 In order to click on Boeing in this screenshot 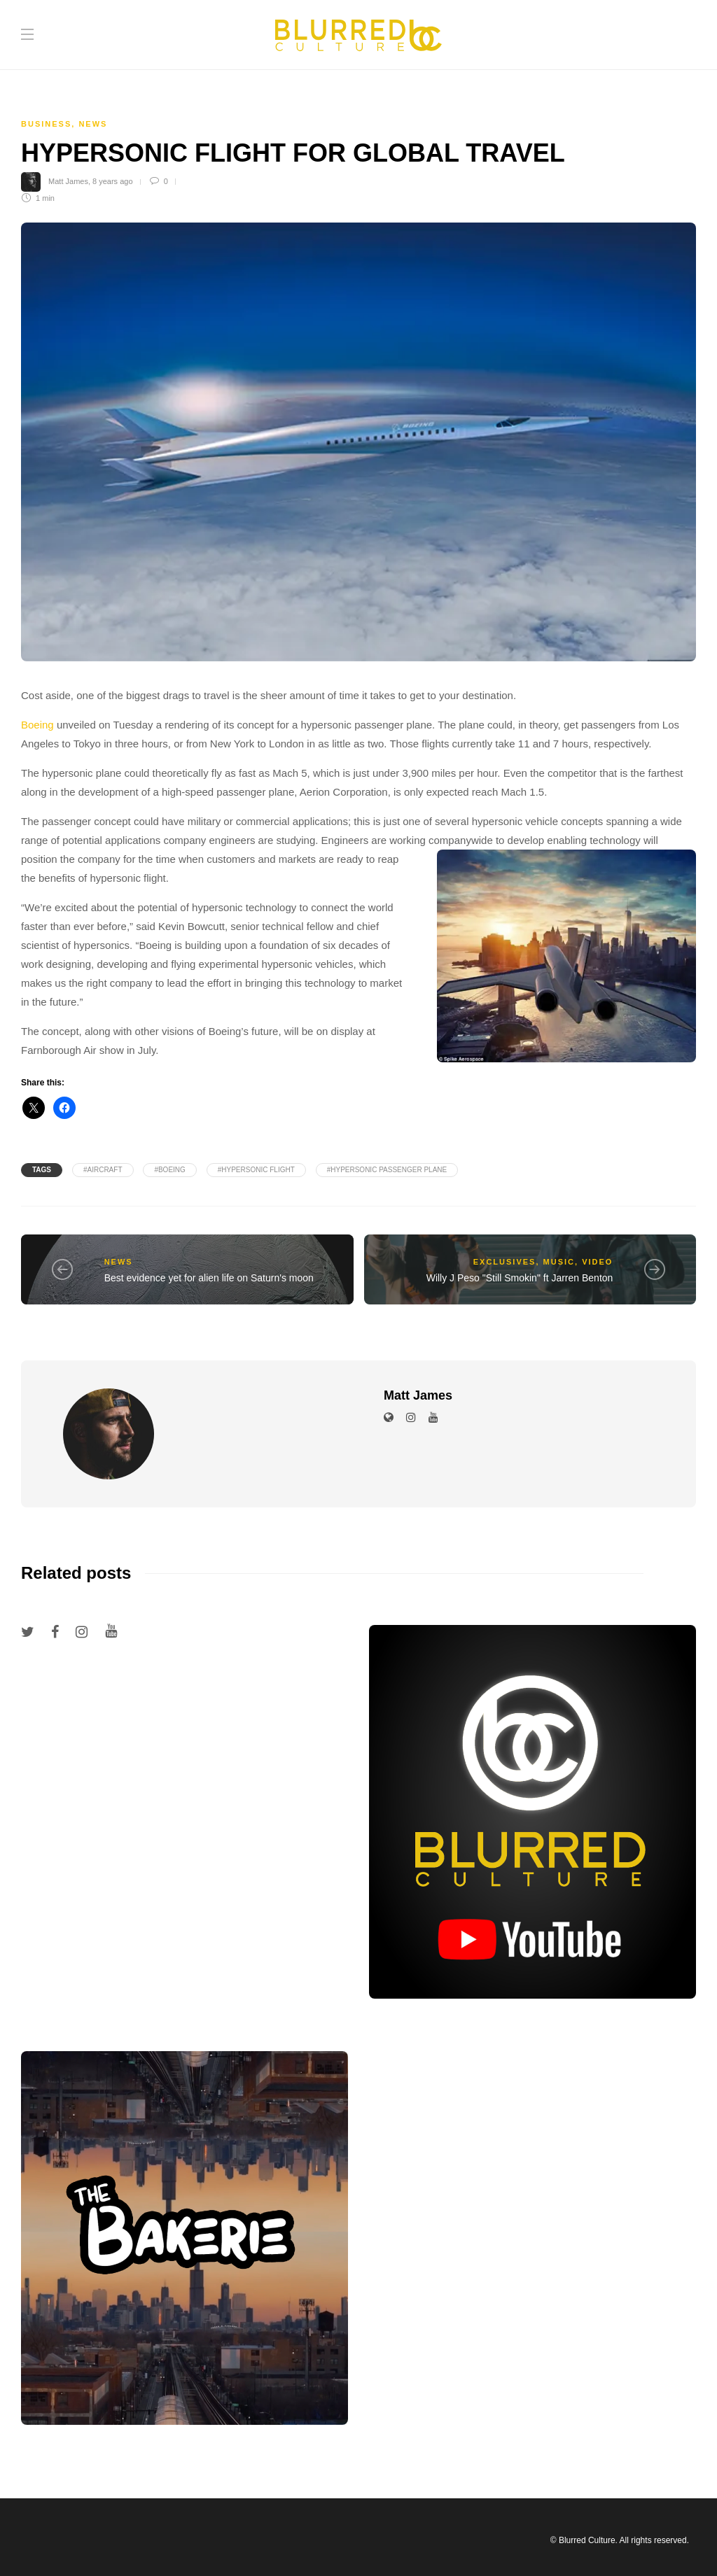, I will do `click(37, 725)`.